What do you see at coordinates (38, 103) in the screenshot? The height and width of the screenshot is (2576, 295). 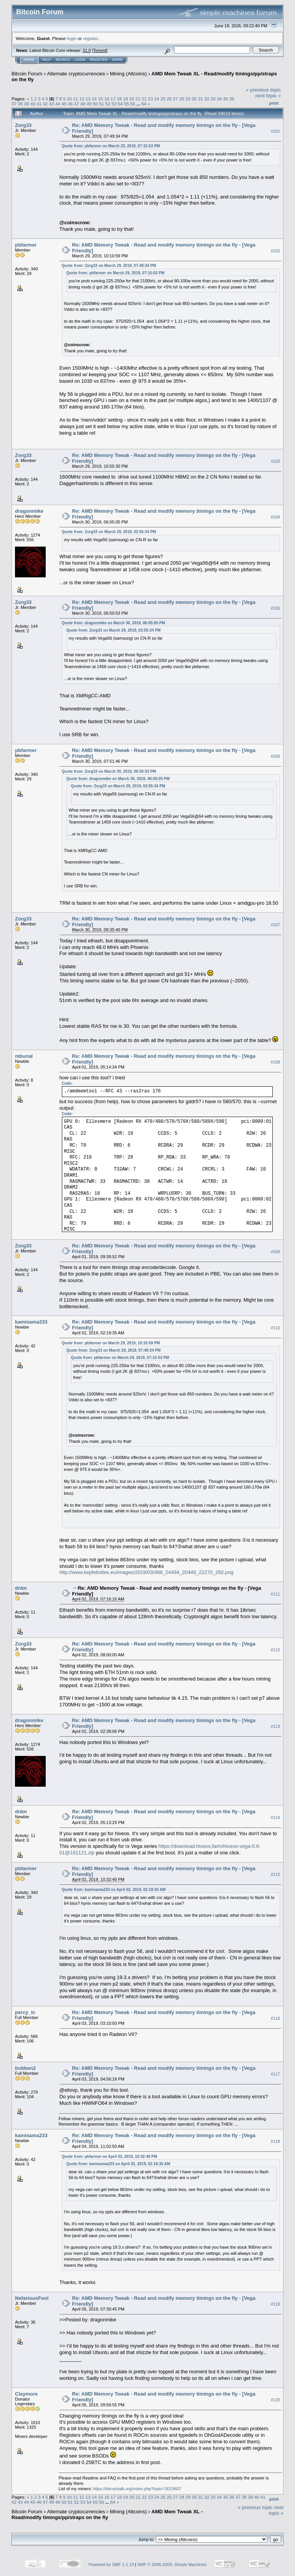 I see `41` at bounding box center [38, 103].